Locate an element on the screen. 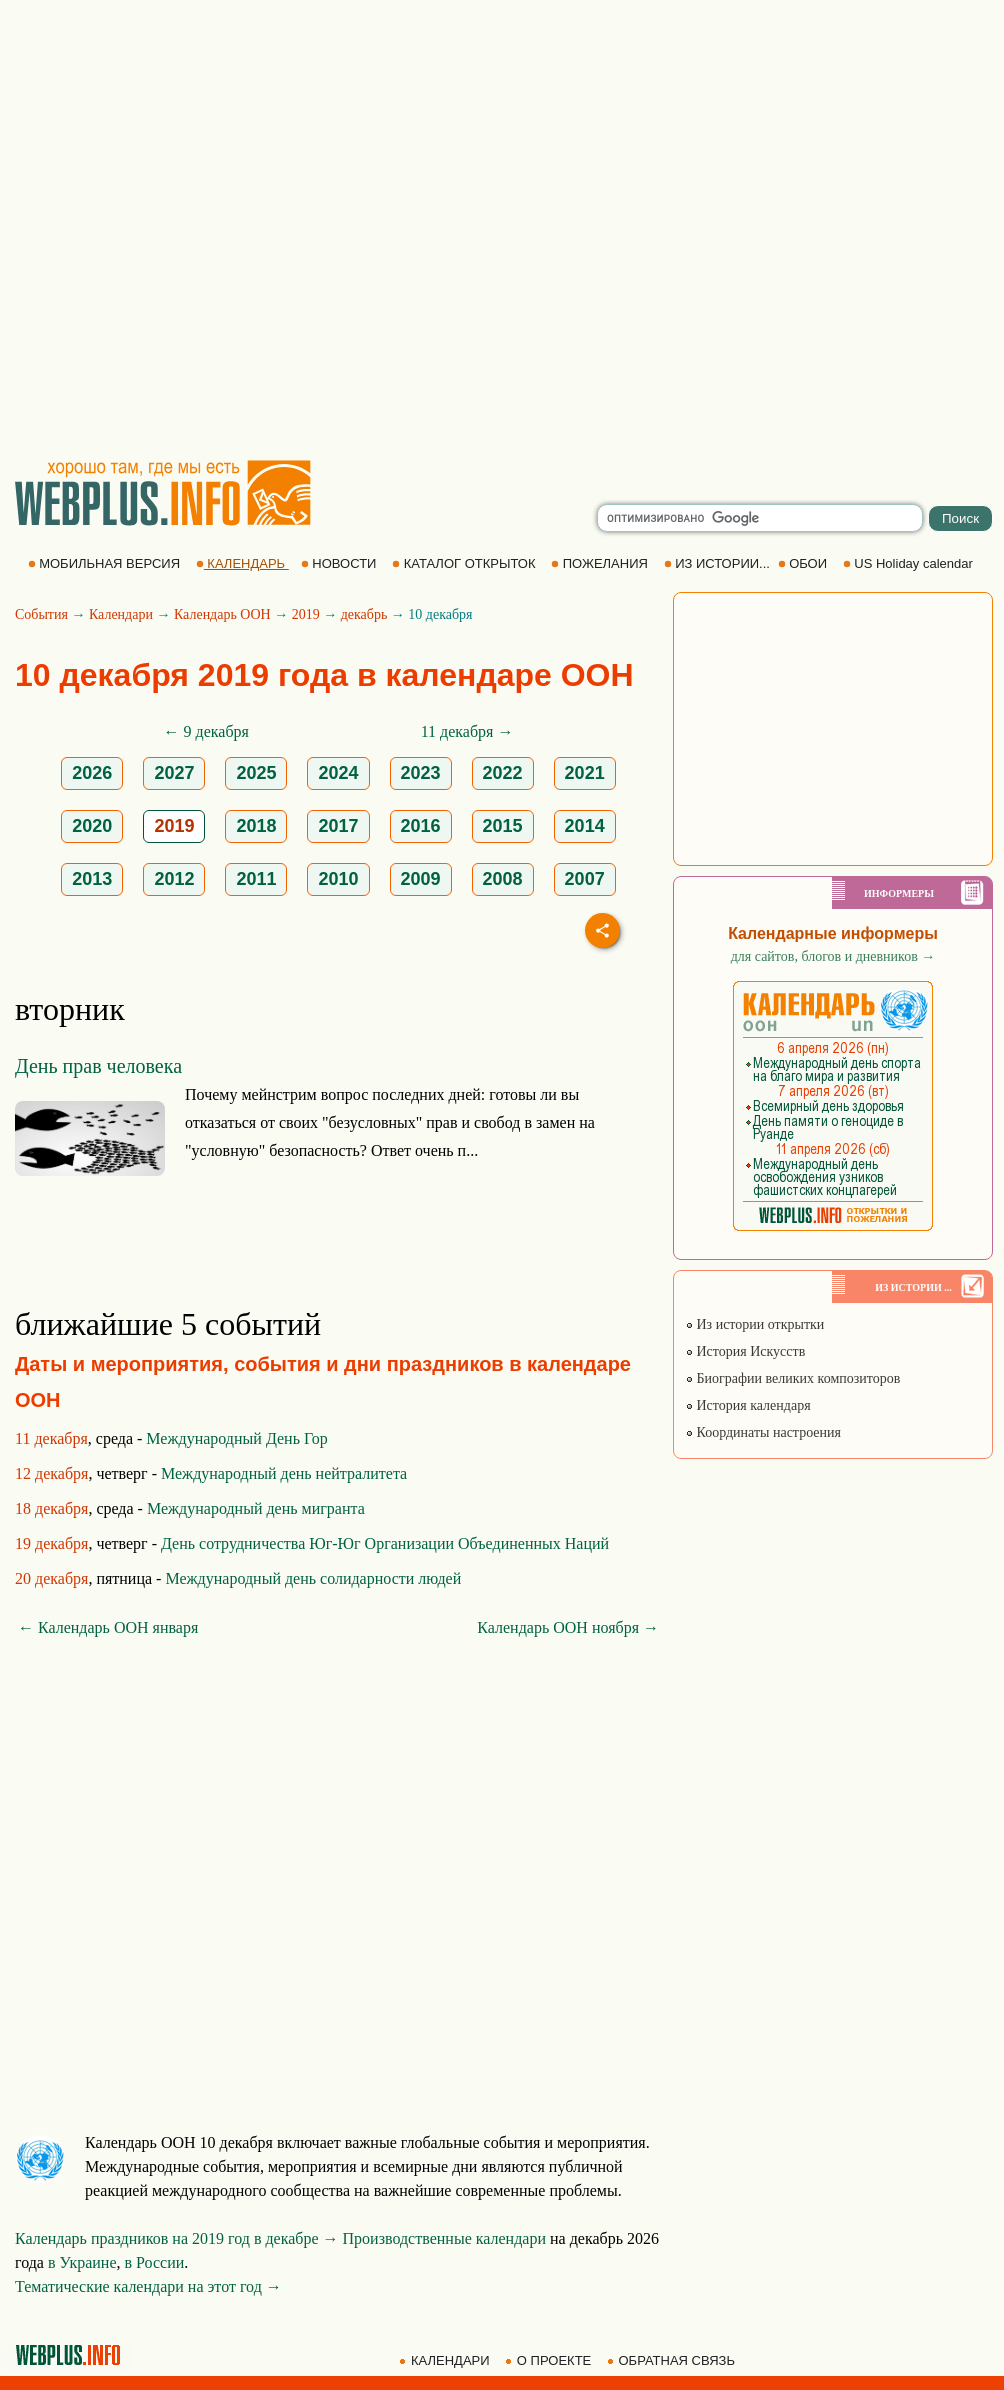 This screenshot has height=2390, width=1004. 2018 is located at coordinates (256, 826).